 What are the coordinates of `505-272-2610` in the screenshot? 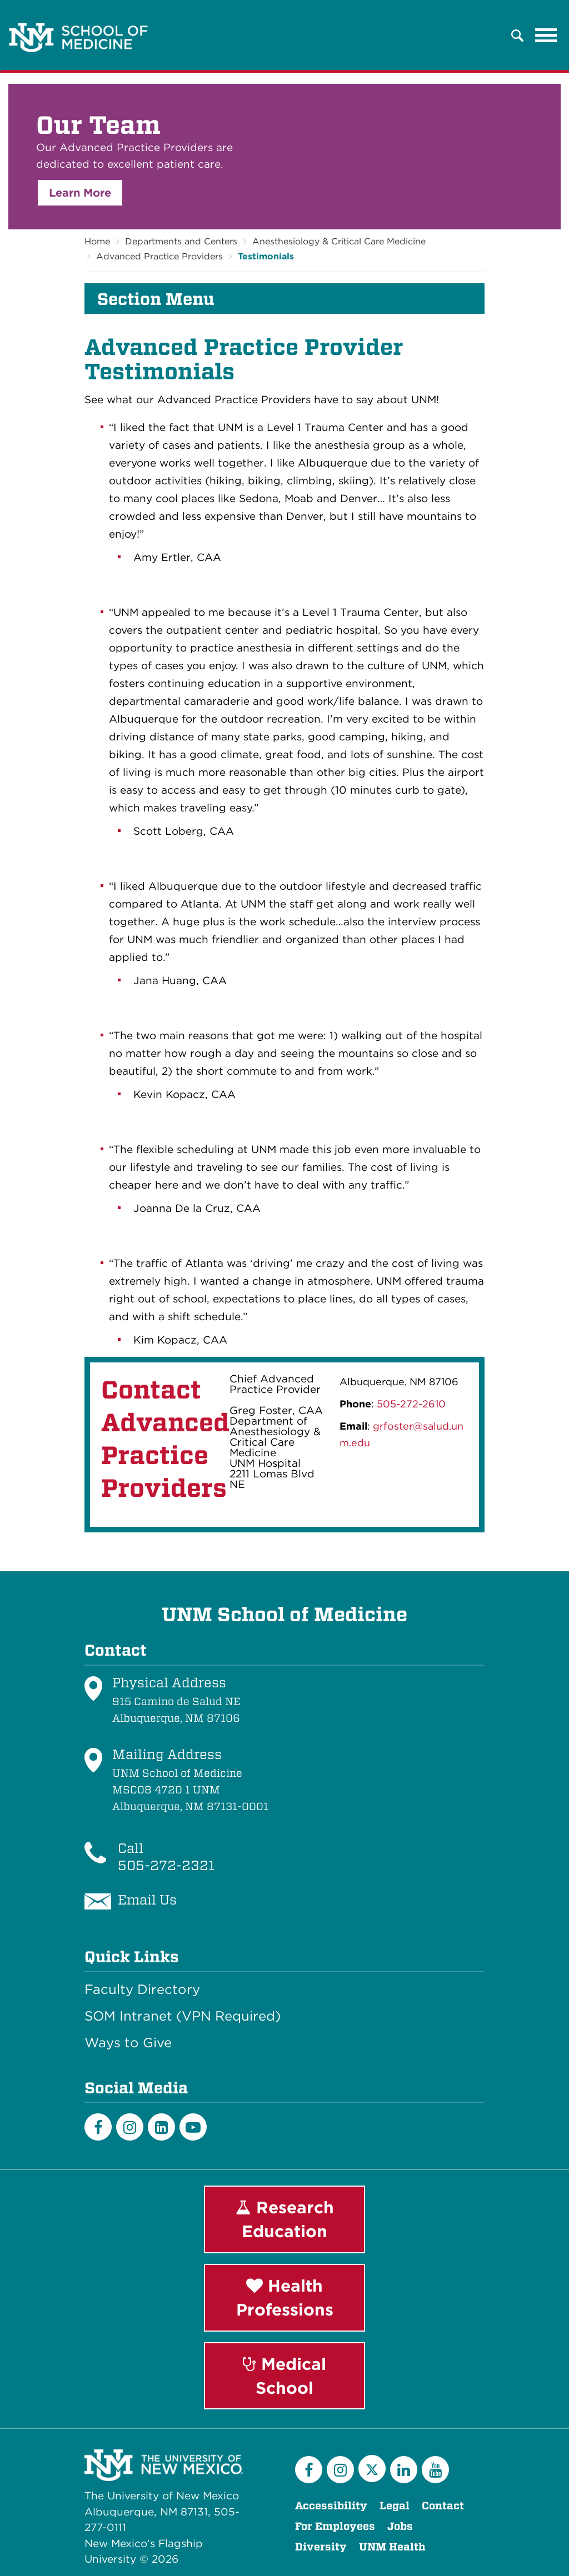 It's located at (411, 1404).